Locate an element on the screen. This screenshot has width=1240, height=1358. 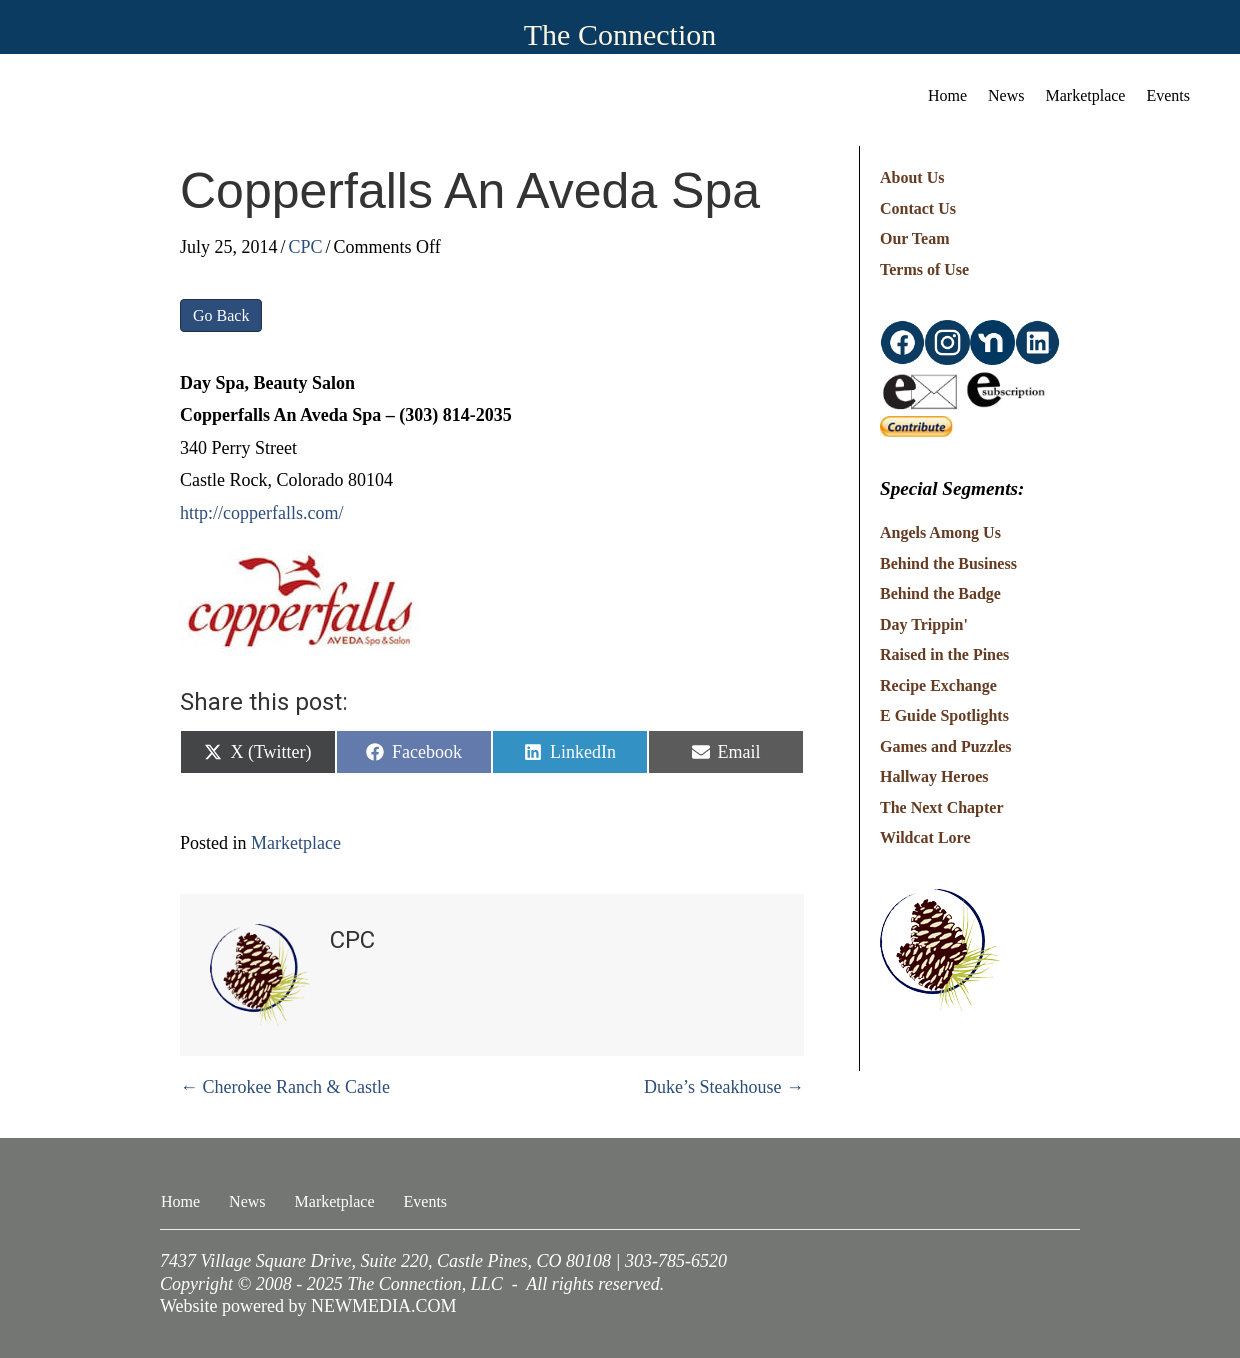
About Us is located at coordinates (912, 177).